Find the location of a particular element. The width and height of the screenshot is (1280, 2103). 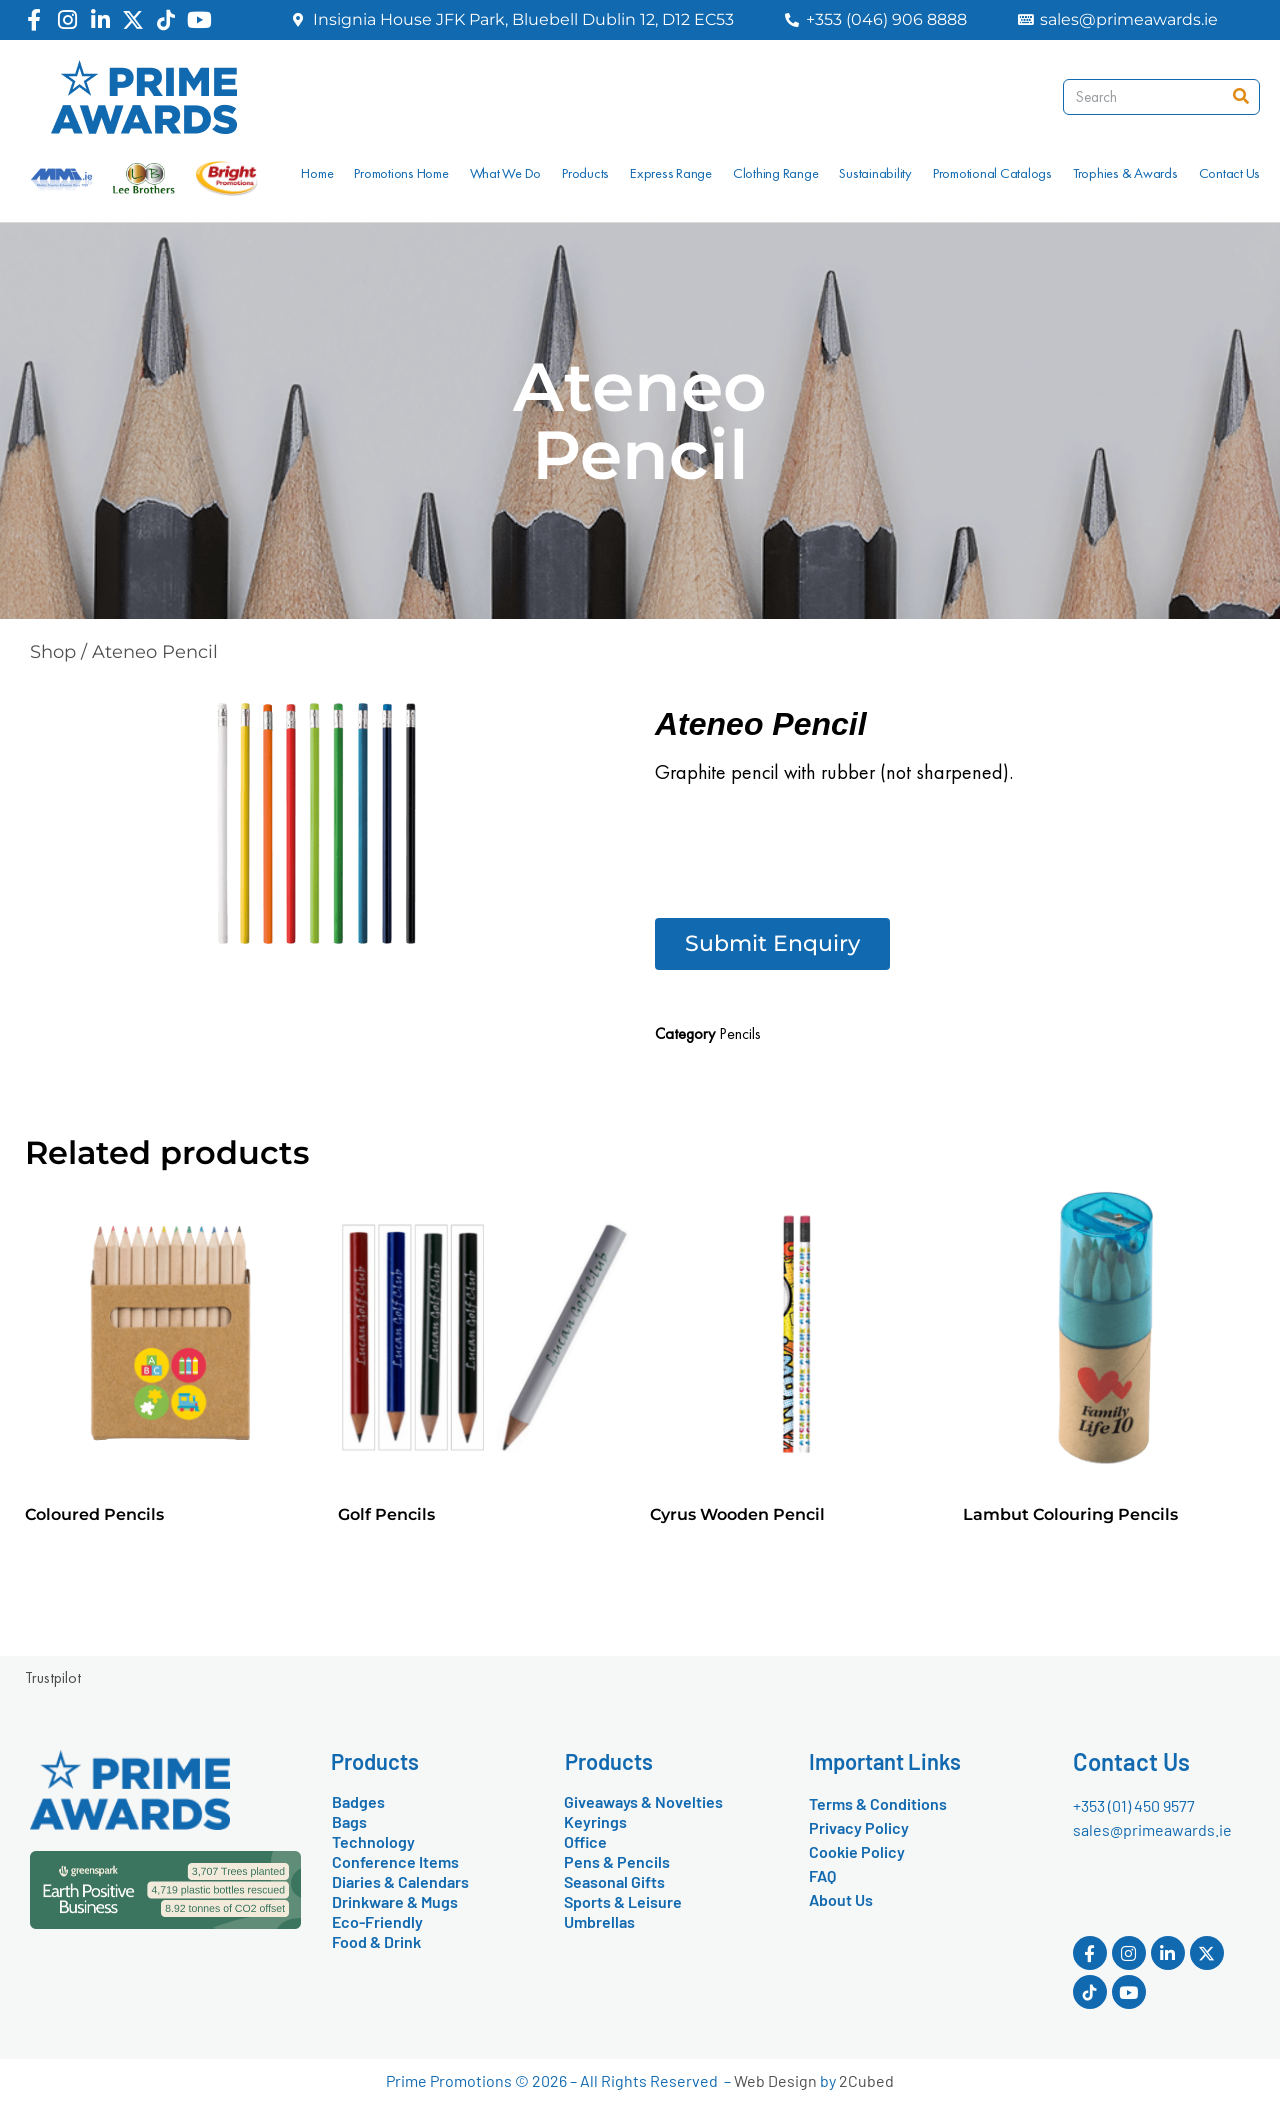

FAQ is located at coordinates (822, 1875).